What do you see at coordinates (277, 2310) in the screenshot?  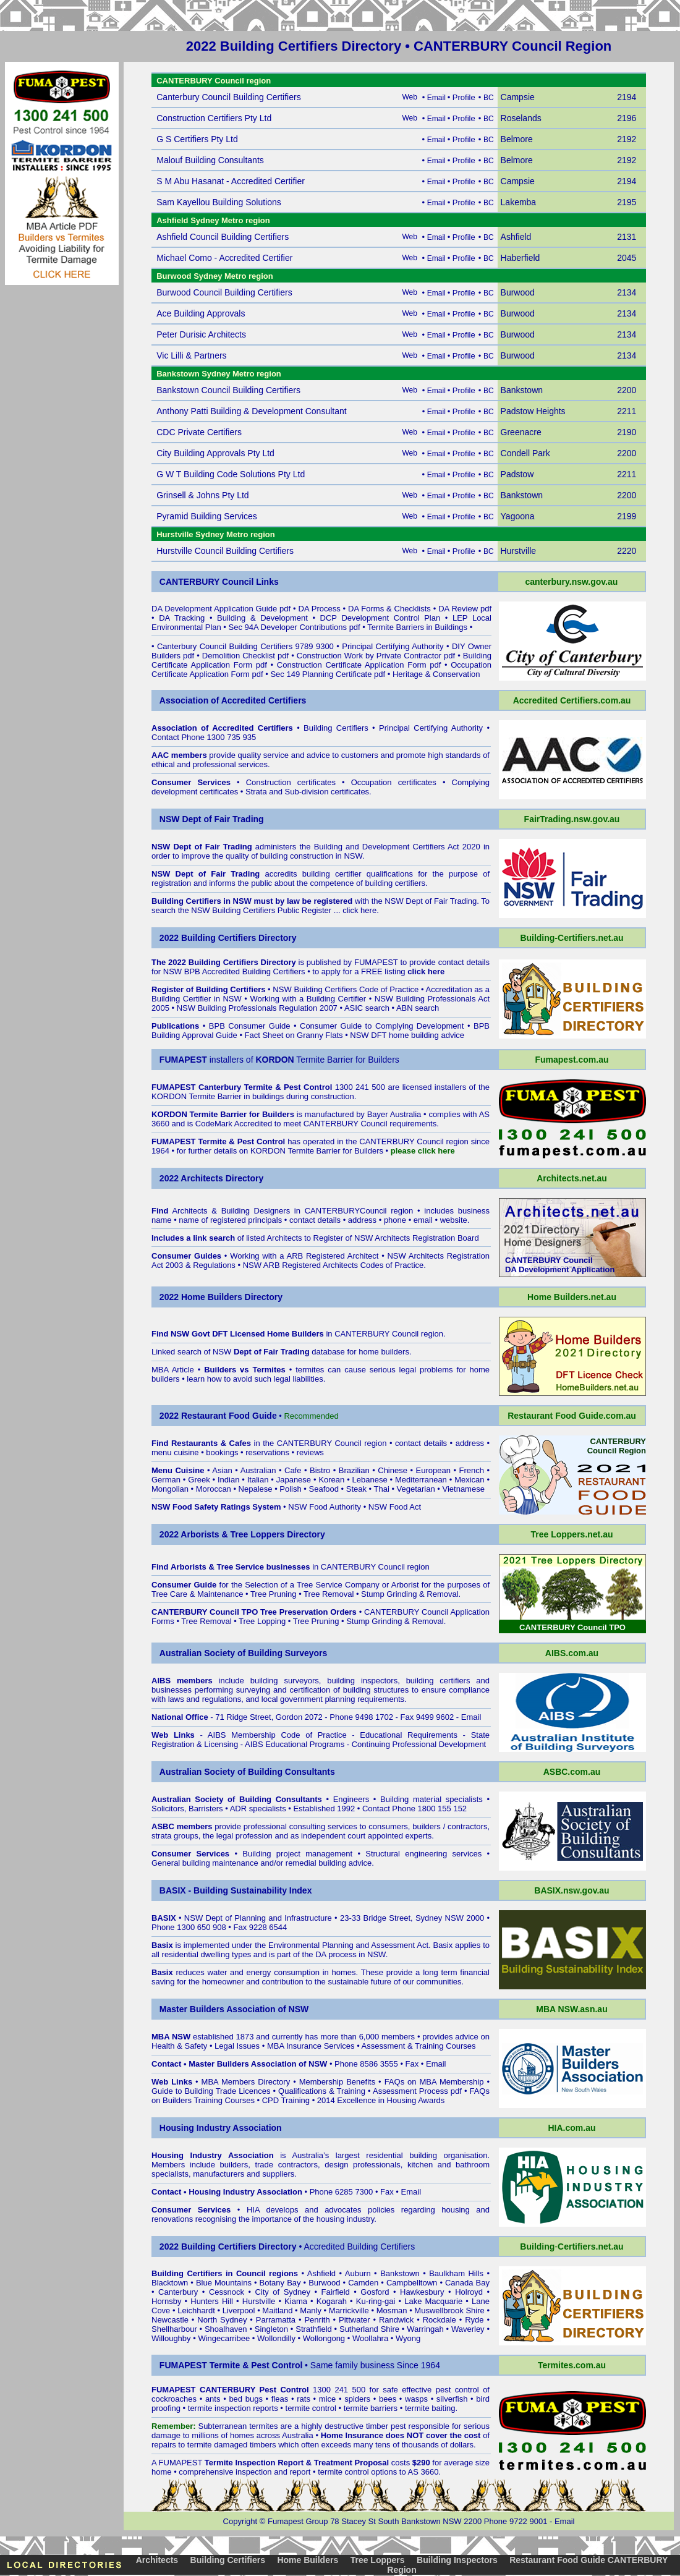 I see `Maitland` at bounding box center [277, 2310].